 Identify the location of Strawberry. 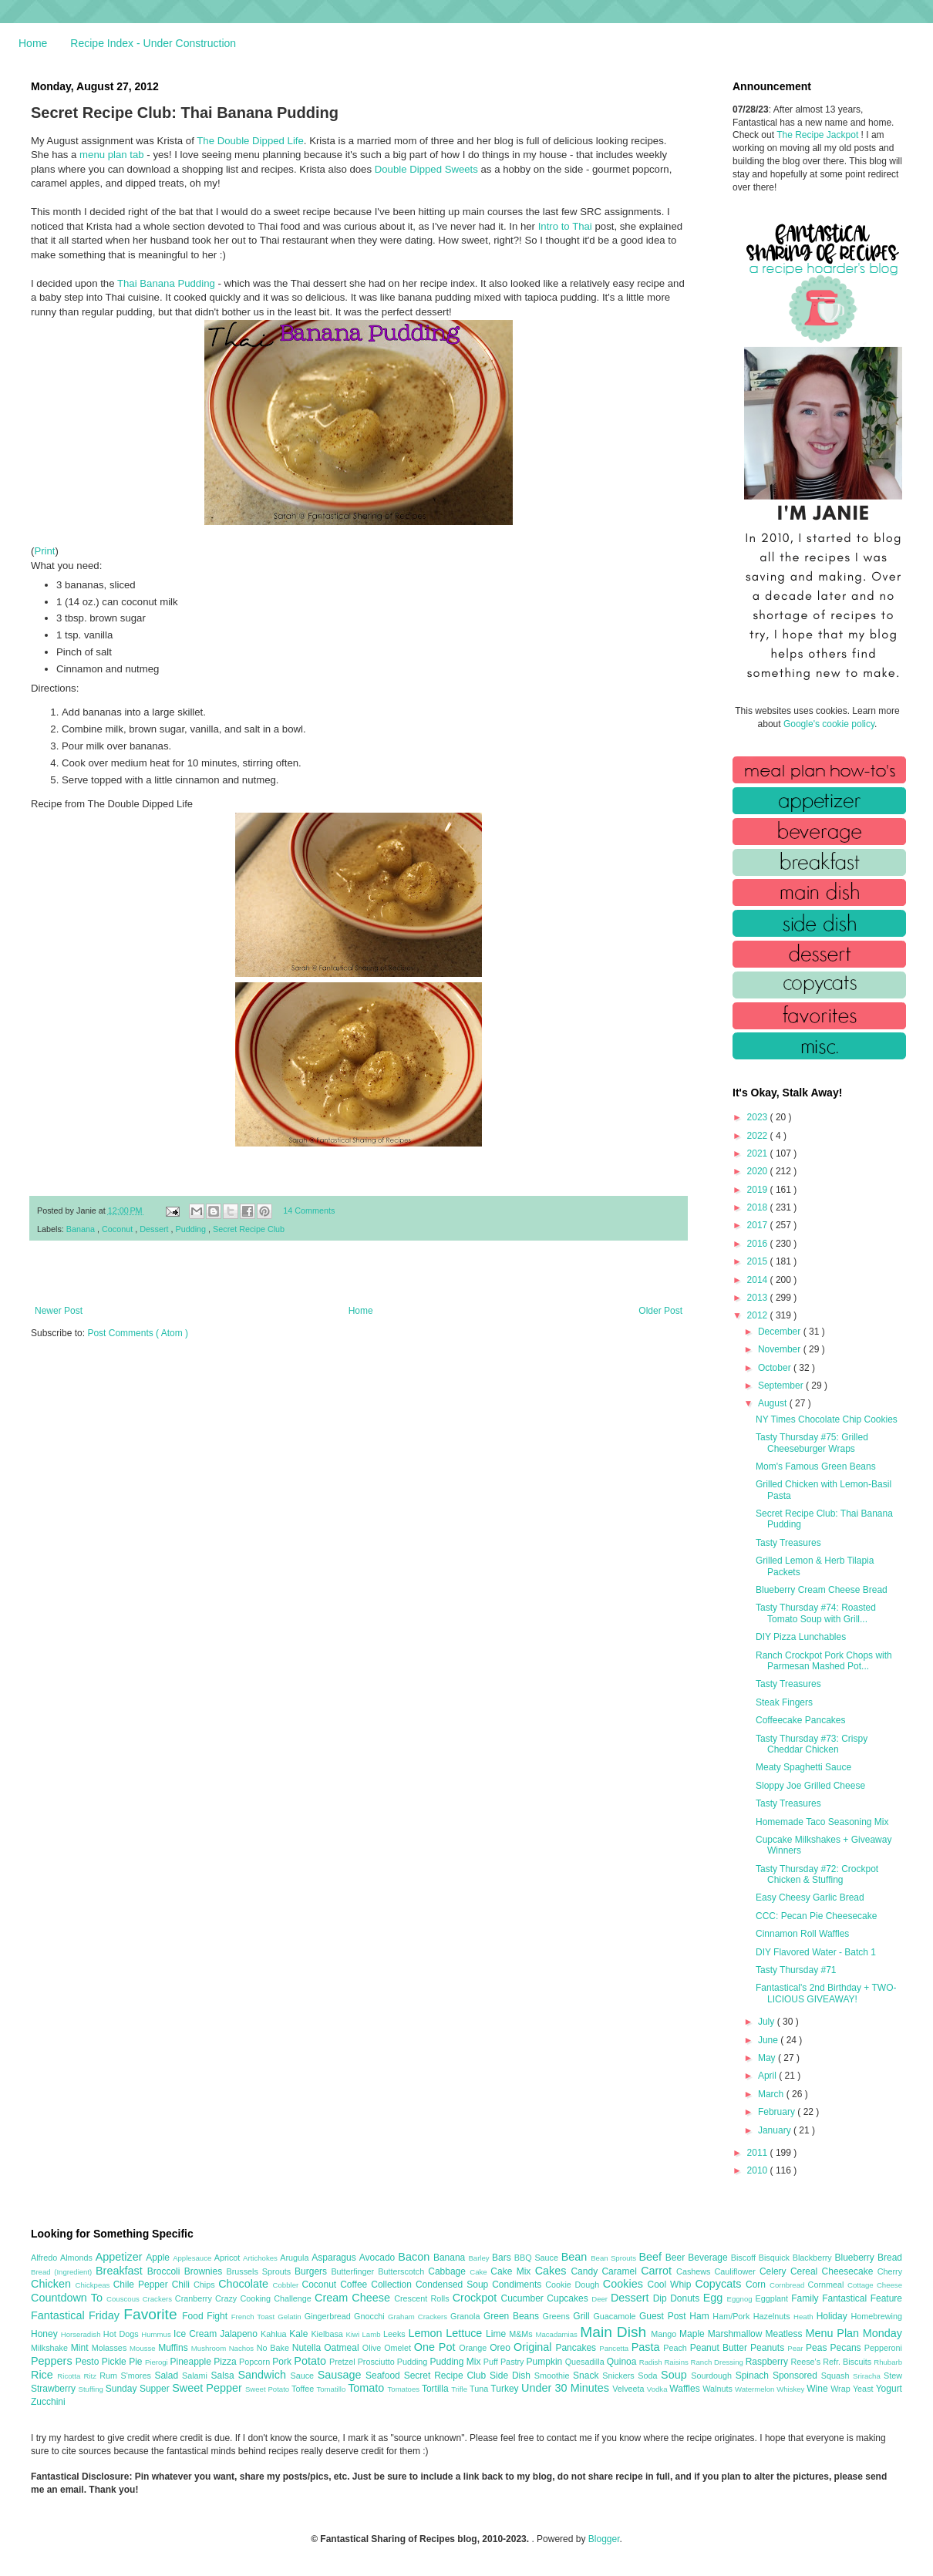
(55, 2388).